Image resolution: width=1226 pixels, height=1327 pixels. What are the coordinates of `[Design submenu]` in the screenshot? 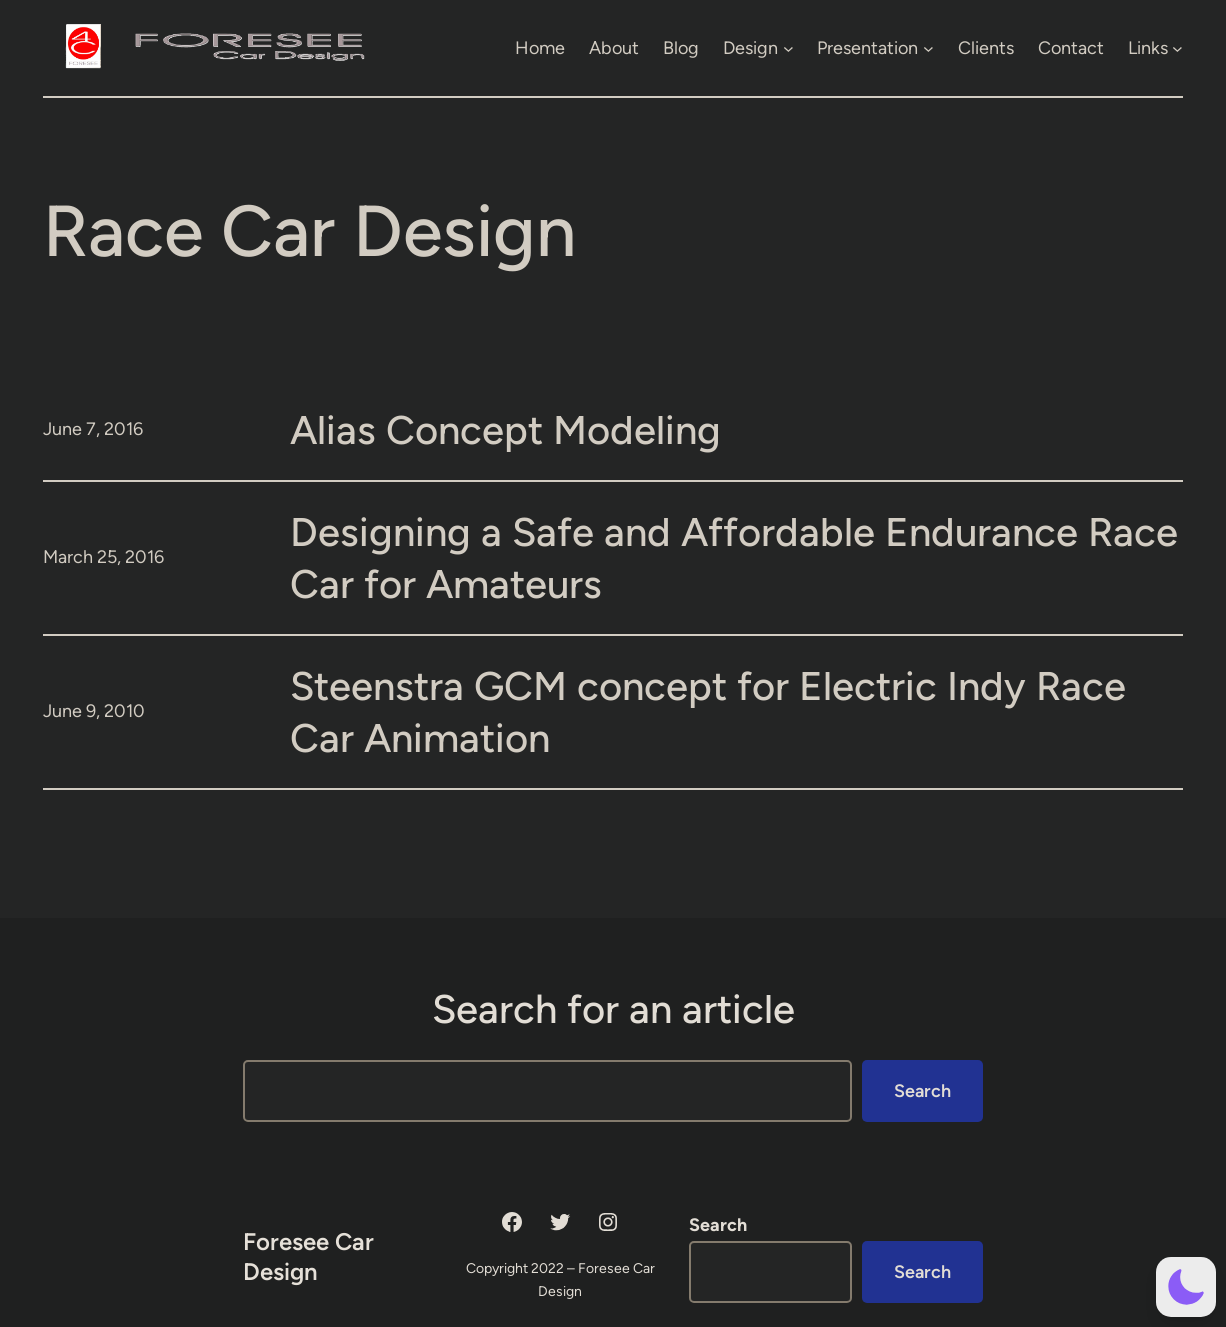 It's located at (788, 47).